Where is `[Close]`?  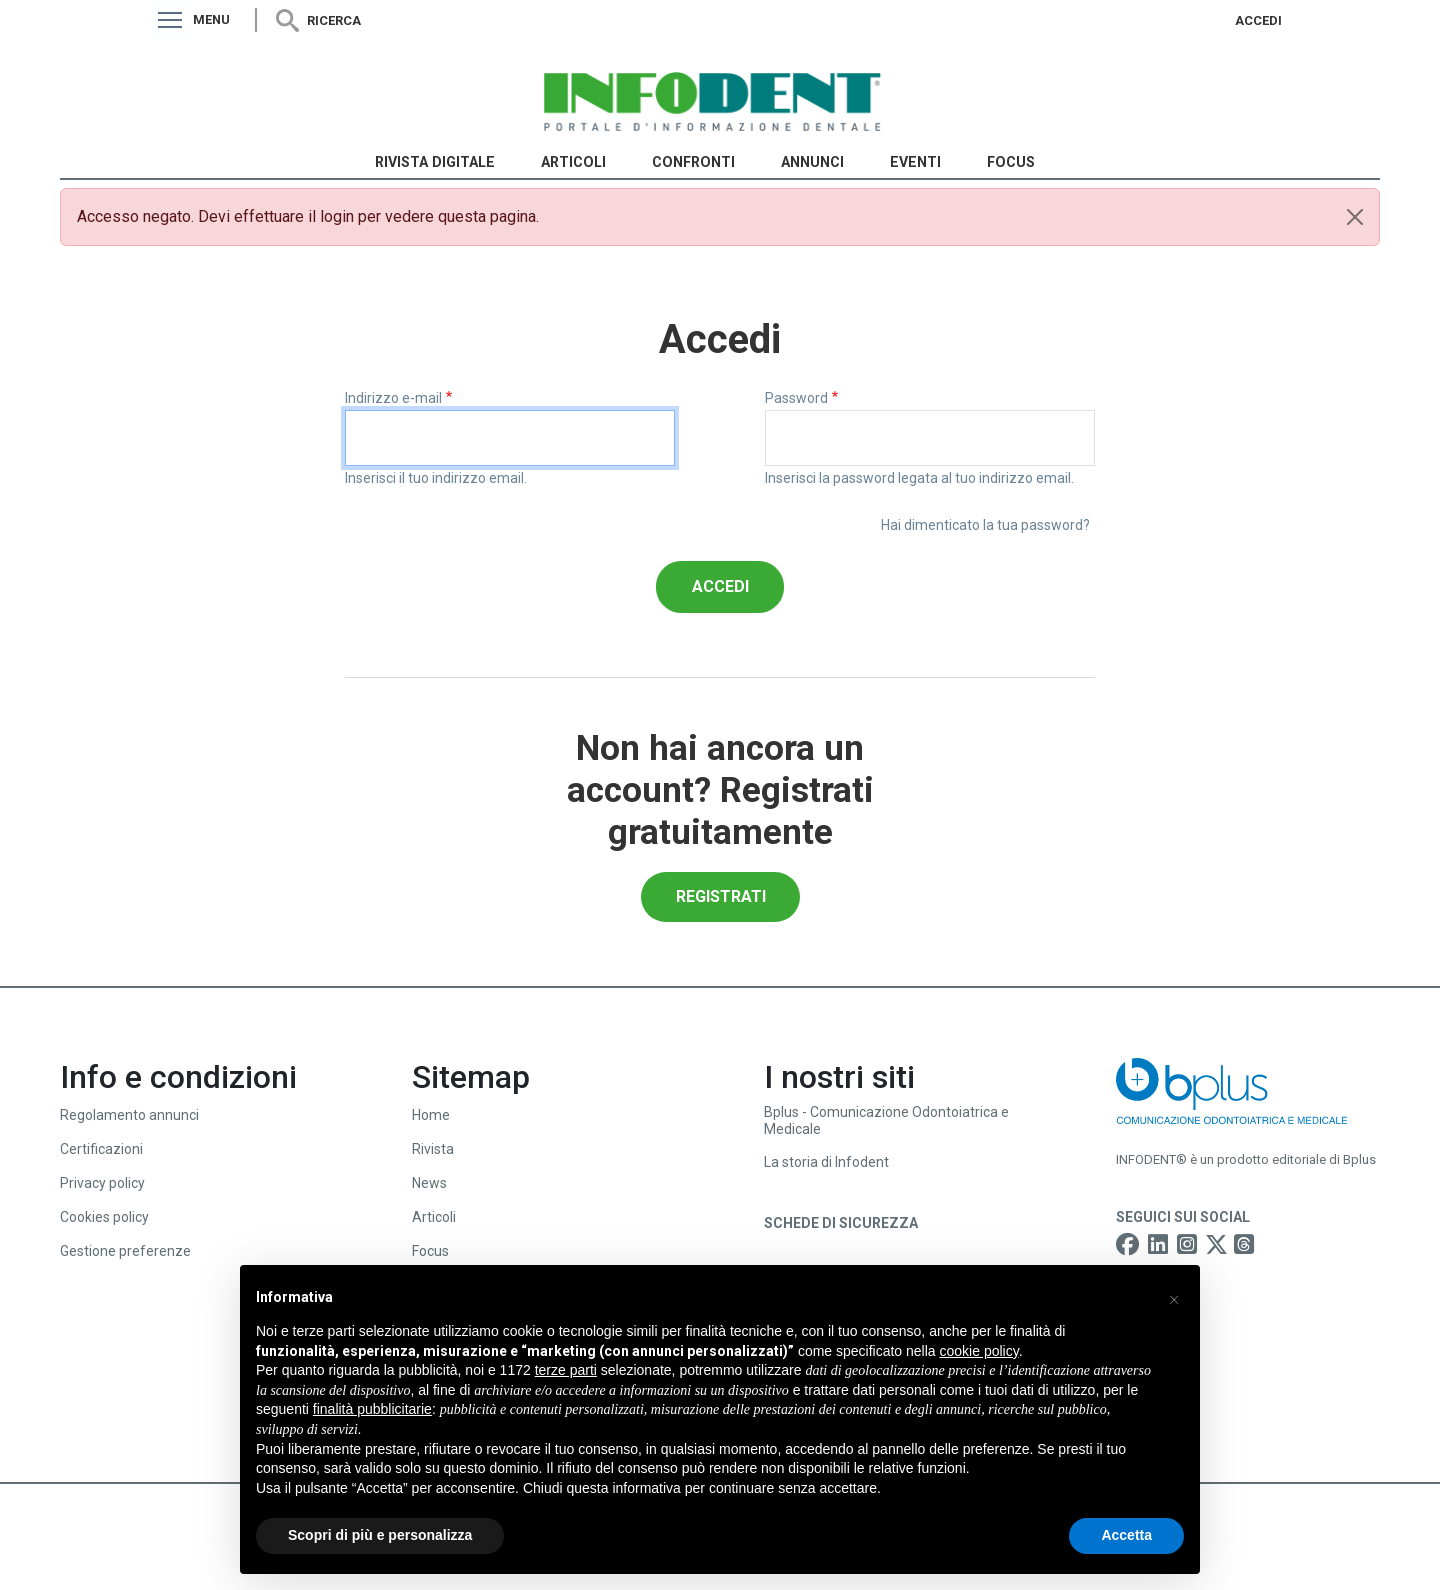
[Close] is located at coordinates (1355, 217).